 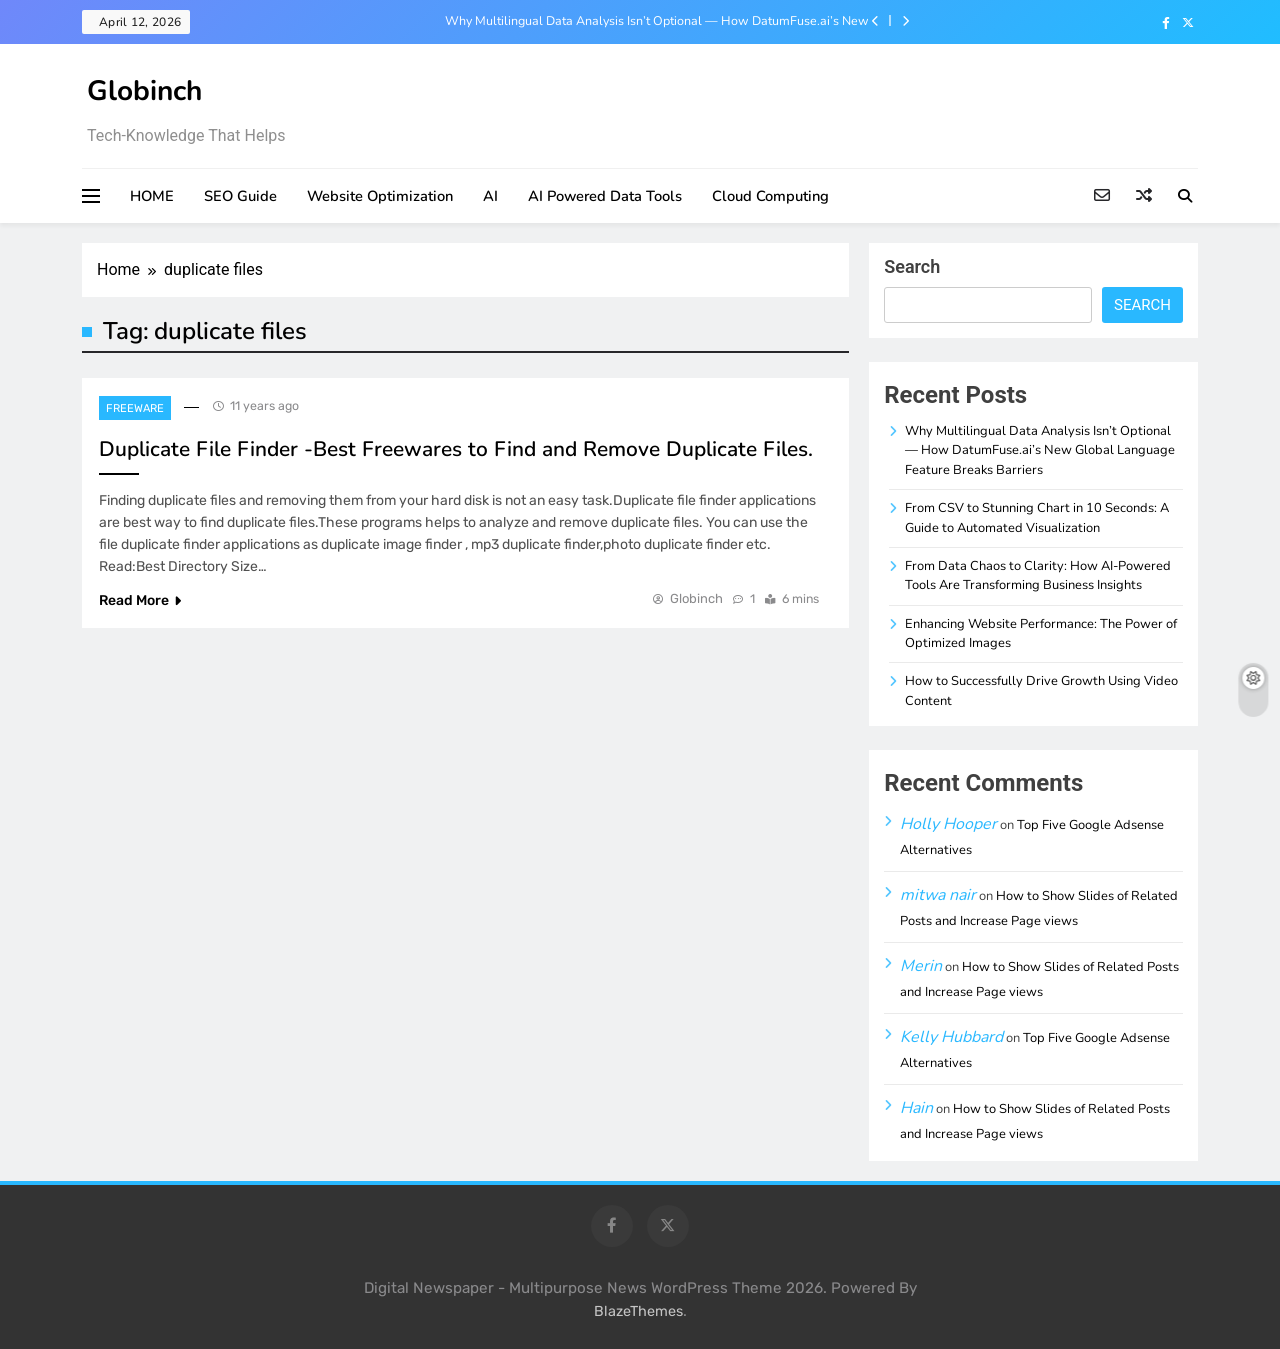 What do you see at coordinates (605, 196) in the screenshot?
I see `AI Powered Data Tools` at bounding box center [605, 196].